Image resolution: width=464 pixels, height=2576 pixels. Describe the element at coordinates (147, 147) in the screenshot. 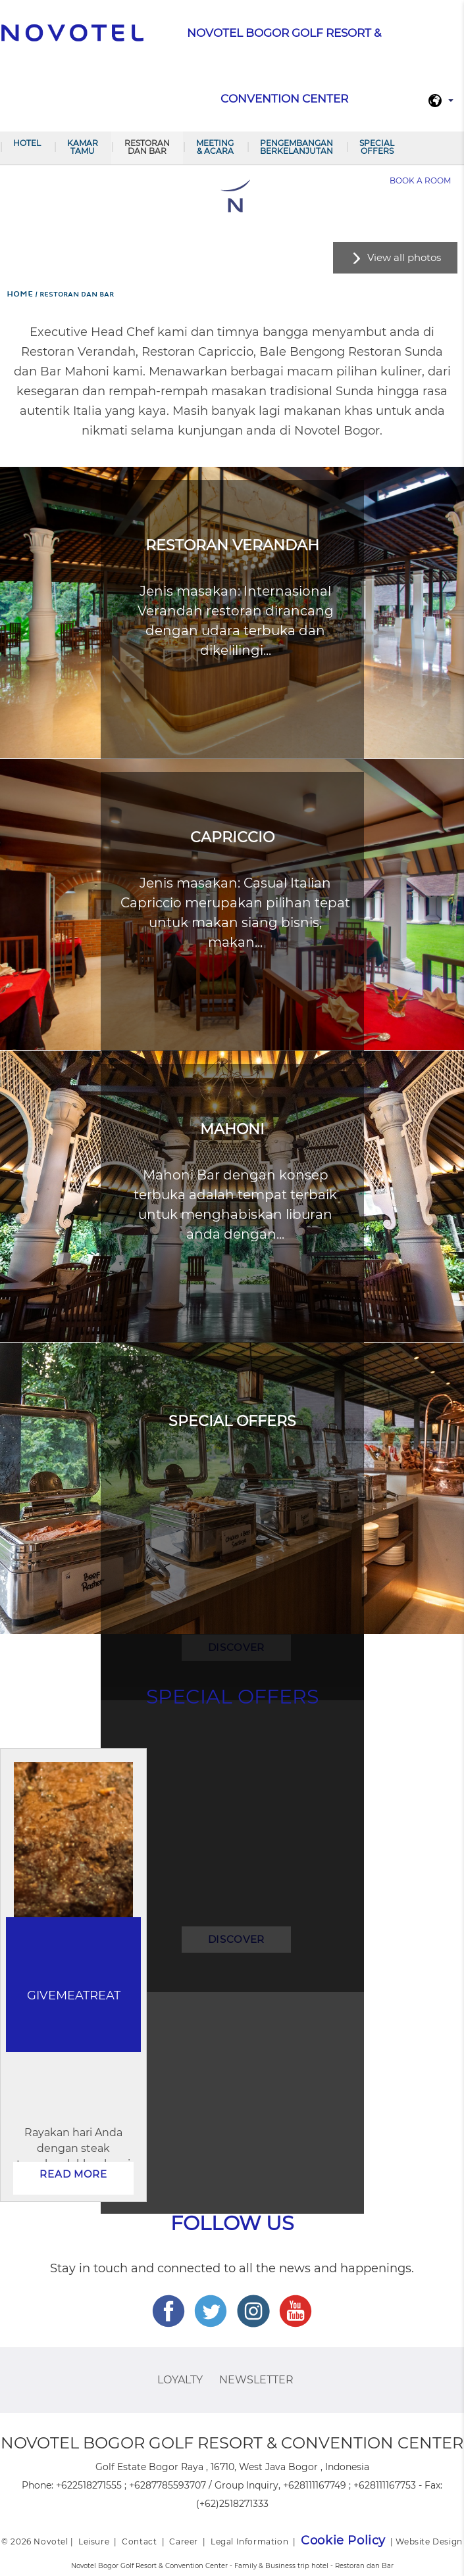

I see `Restoran dan Bar` at that location.